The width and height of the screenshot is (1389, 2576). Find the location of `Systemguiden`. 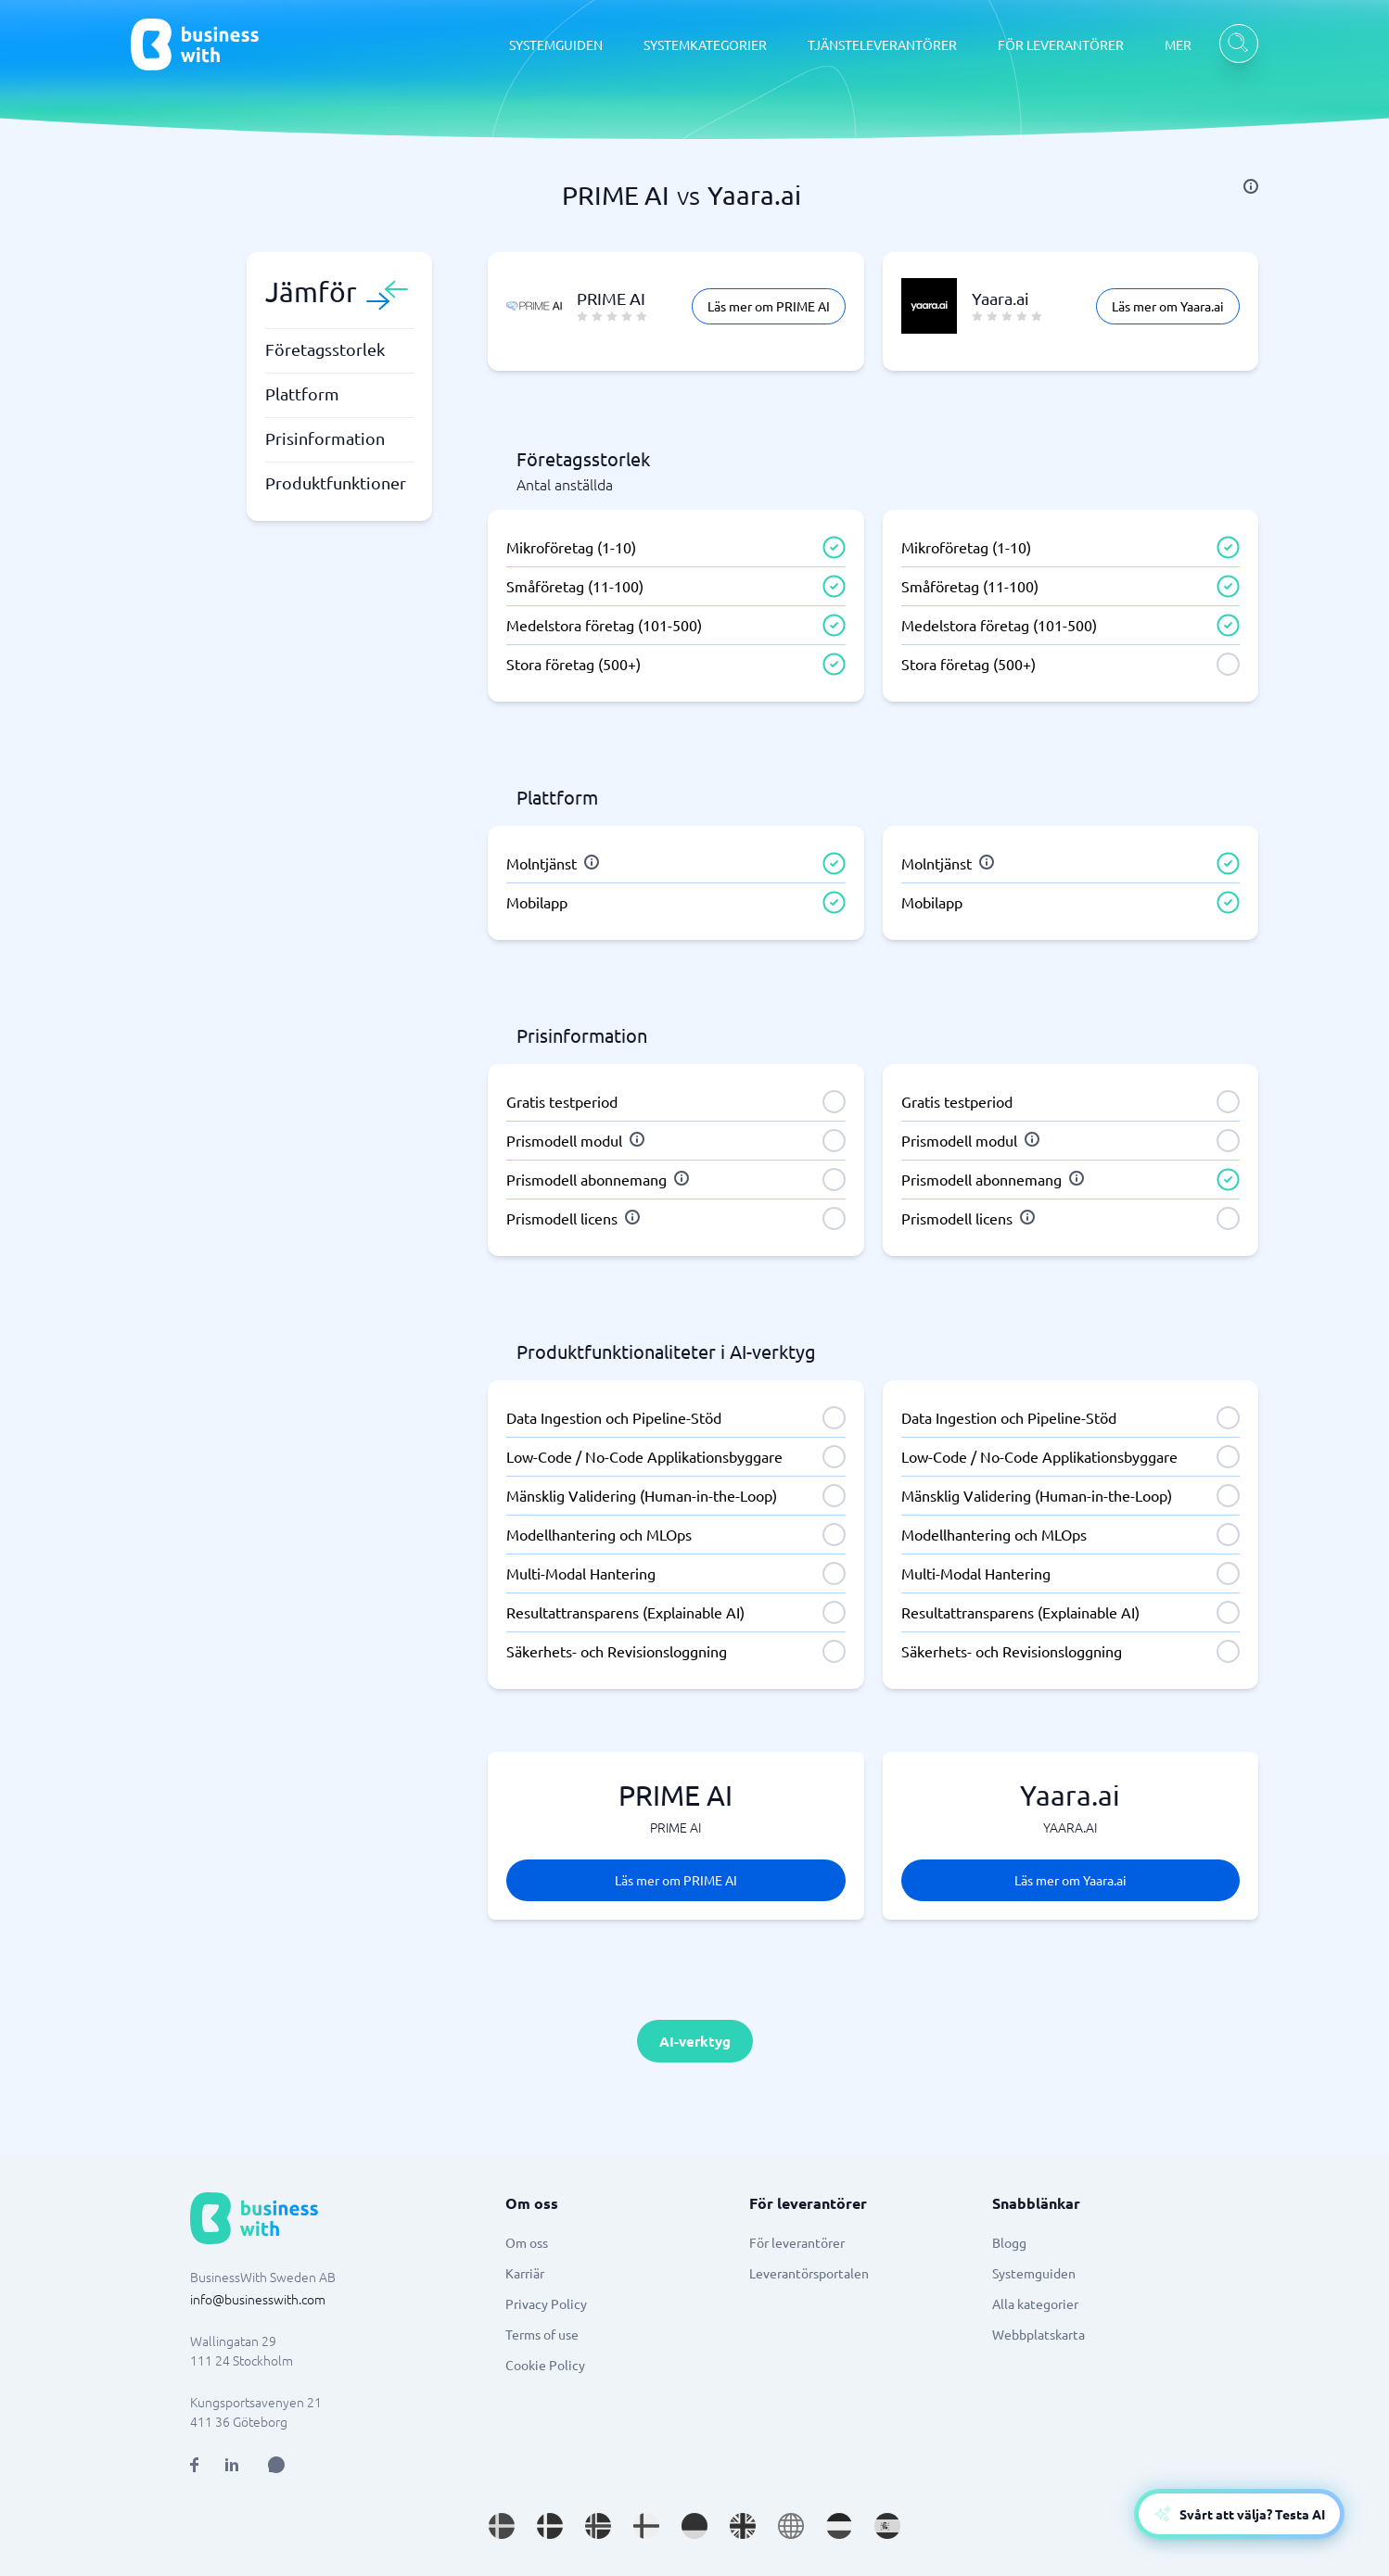

Systemguiden is located at coordinates (1034, 2273).